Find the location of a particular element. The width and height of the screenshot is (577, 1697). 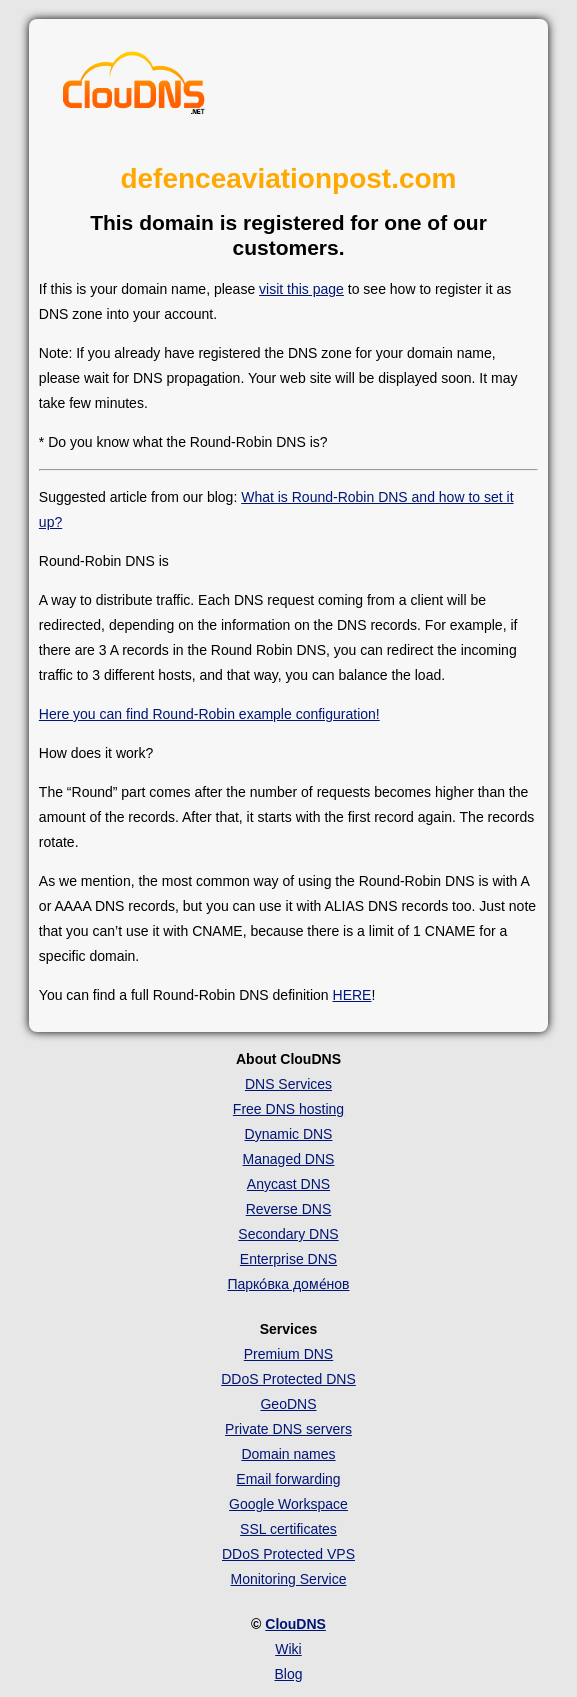

Reverse DNS is located at coordinates (289, 1209).